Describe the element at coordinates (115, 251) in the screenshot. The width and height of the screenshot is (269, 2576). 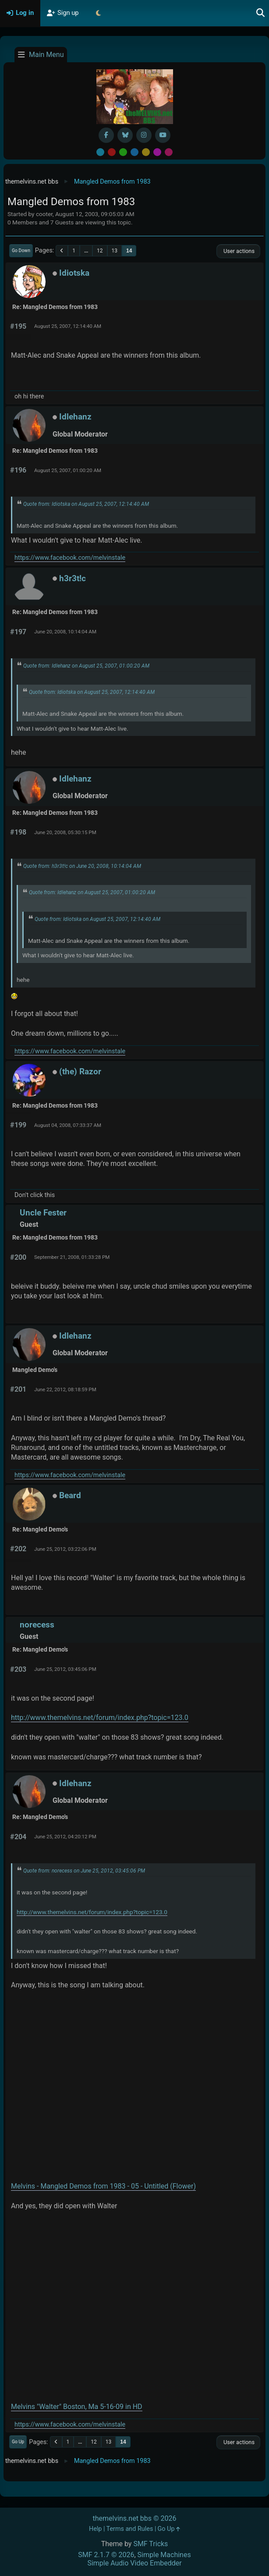
I see `13` at that location.